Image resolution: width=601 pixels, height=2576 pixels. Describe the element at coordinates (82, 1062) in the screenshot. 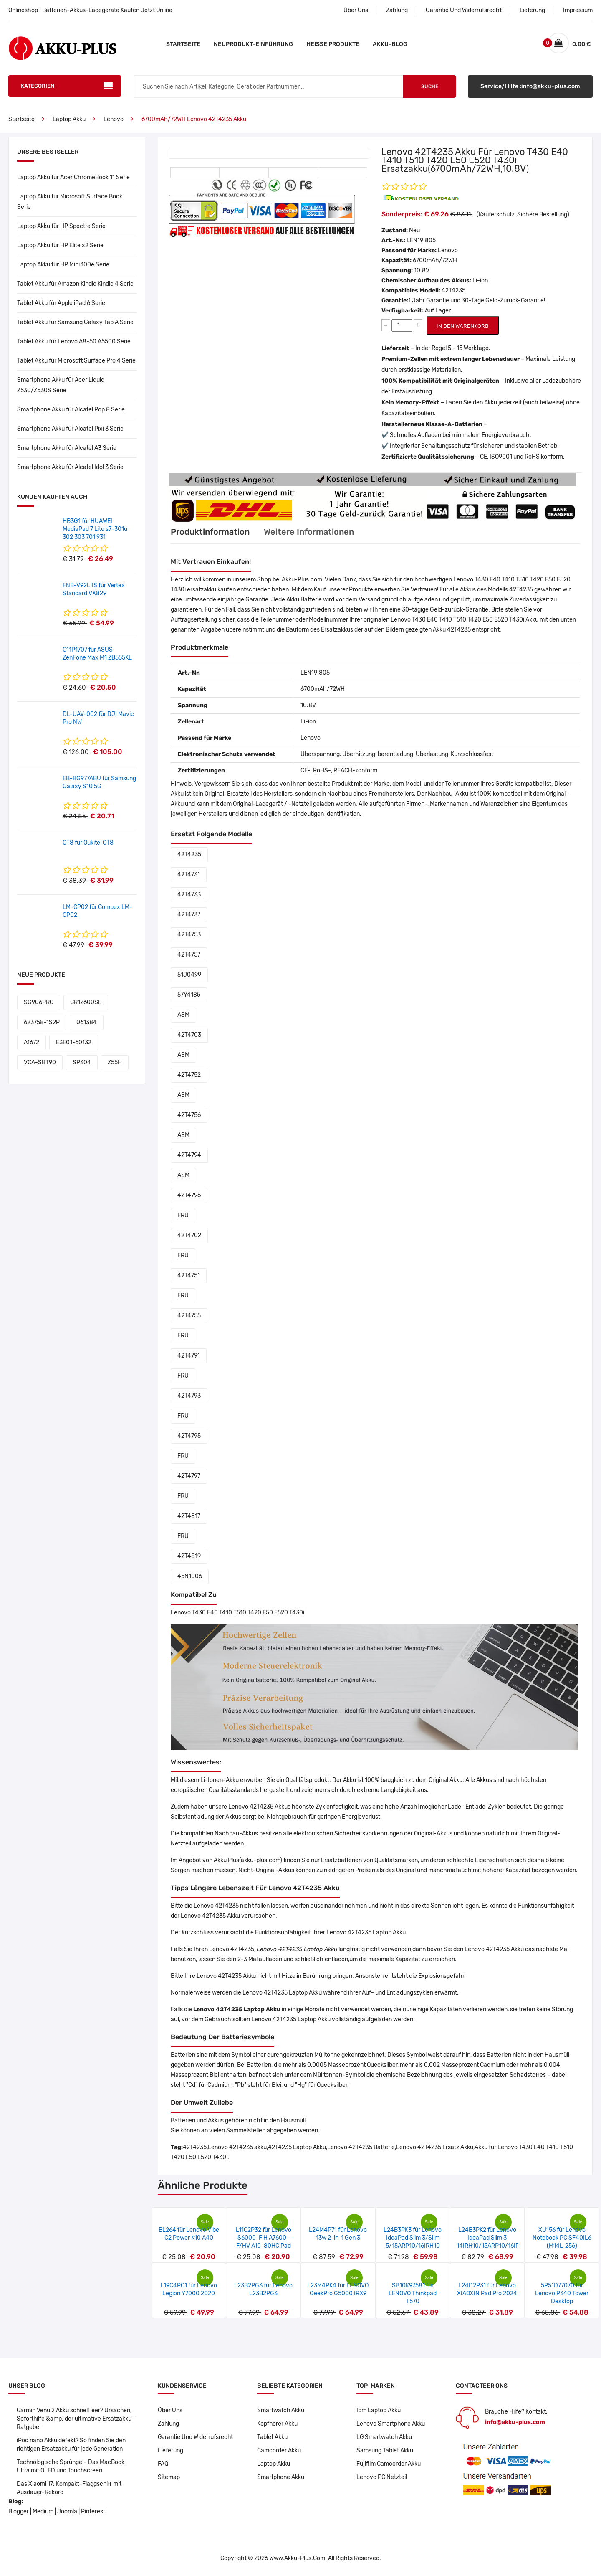

I see `SP304` at that location.